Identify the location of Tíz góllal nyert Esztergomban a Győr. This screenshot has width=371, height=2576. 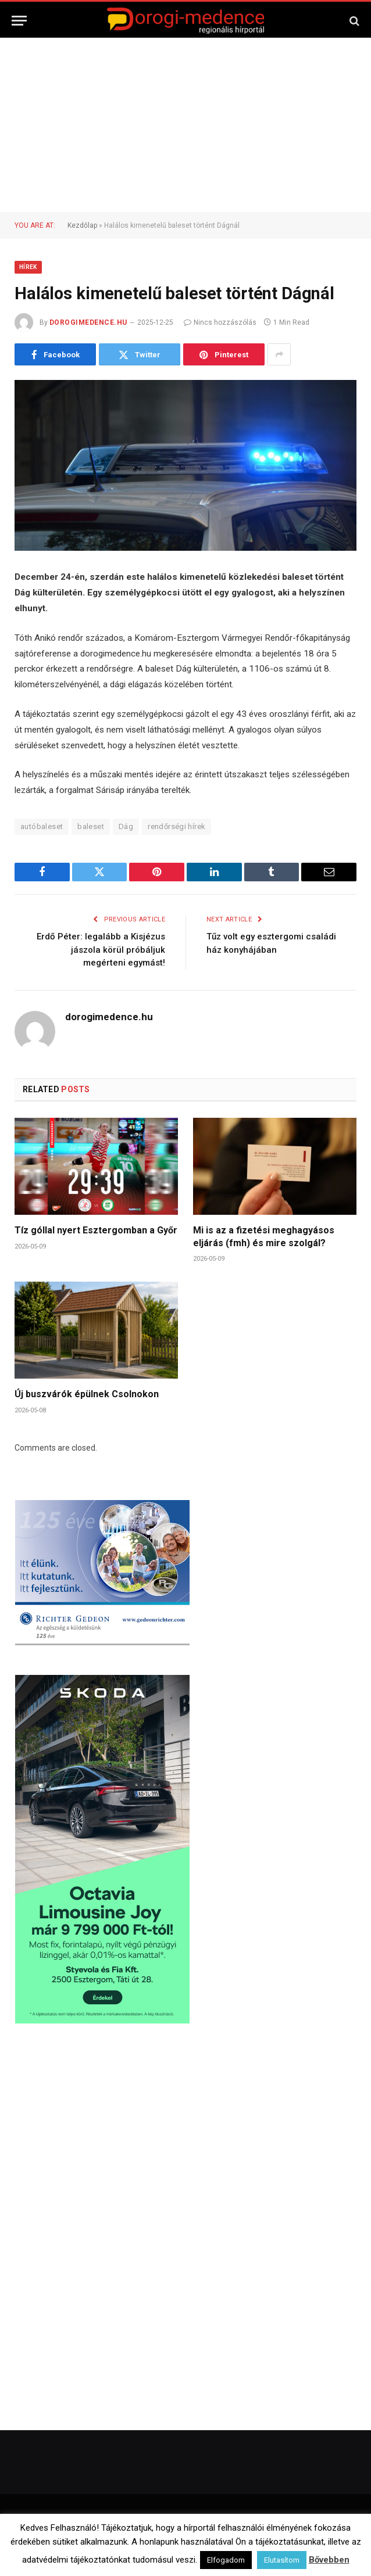
(96, 1230).